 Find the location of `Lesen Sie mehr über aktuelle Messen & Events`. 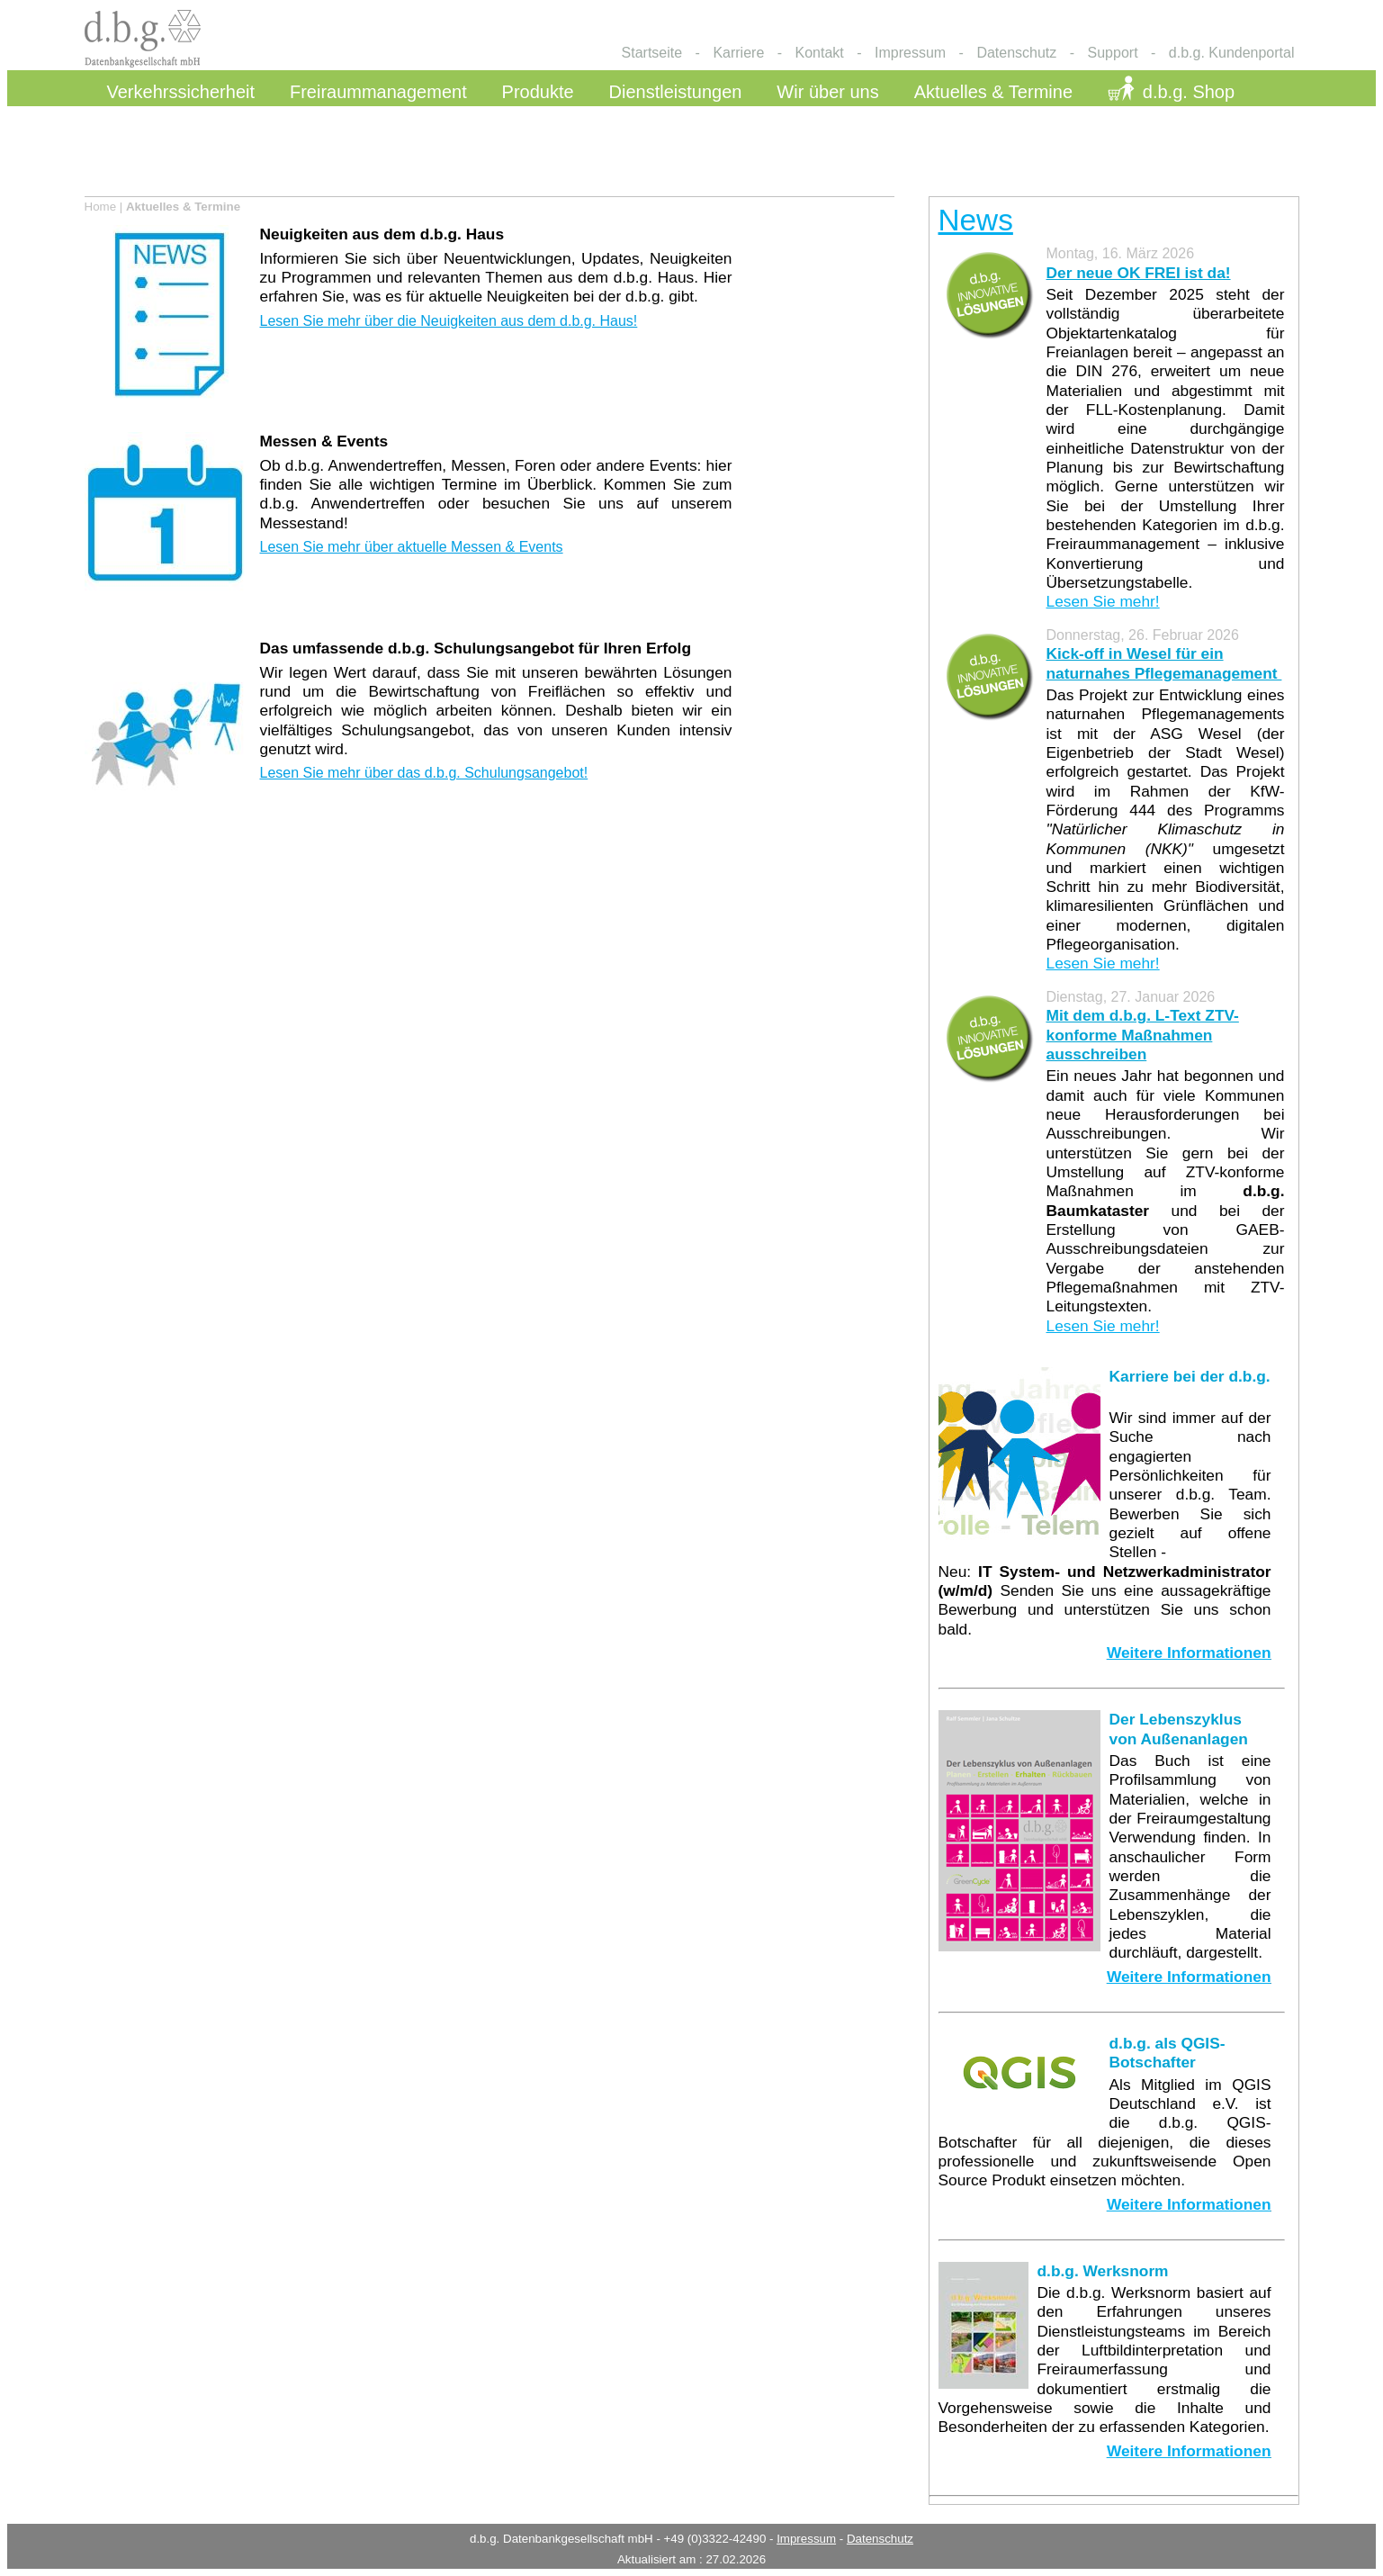

Lesen Sie mehr über aktuelle Messen & Events is located at coordinates (411, 546).